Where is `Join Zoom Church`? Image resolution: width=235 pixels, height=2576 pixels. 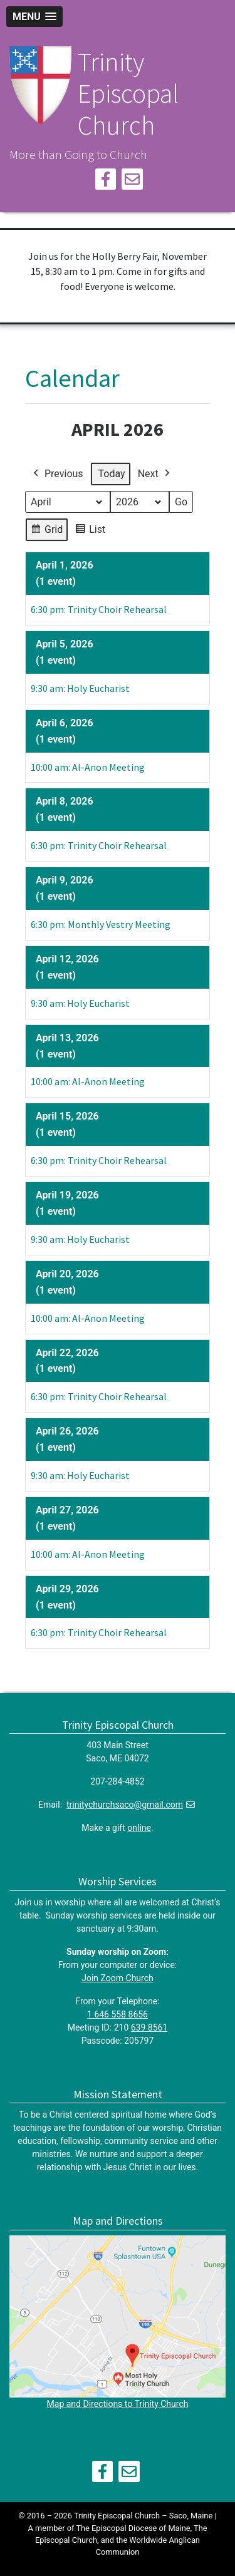
Join Zoom Church is located at coordinates (117, 1978).